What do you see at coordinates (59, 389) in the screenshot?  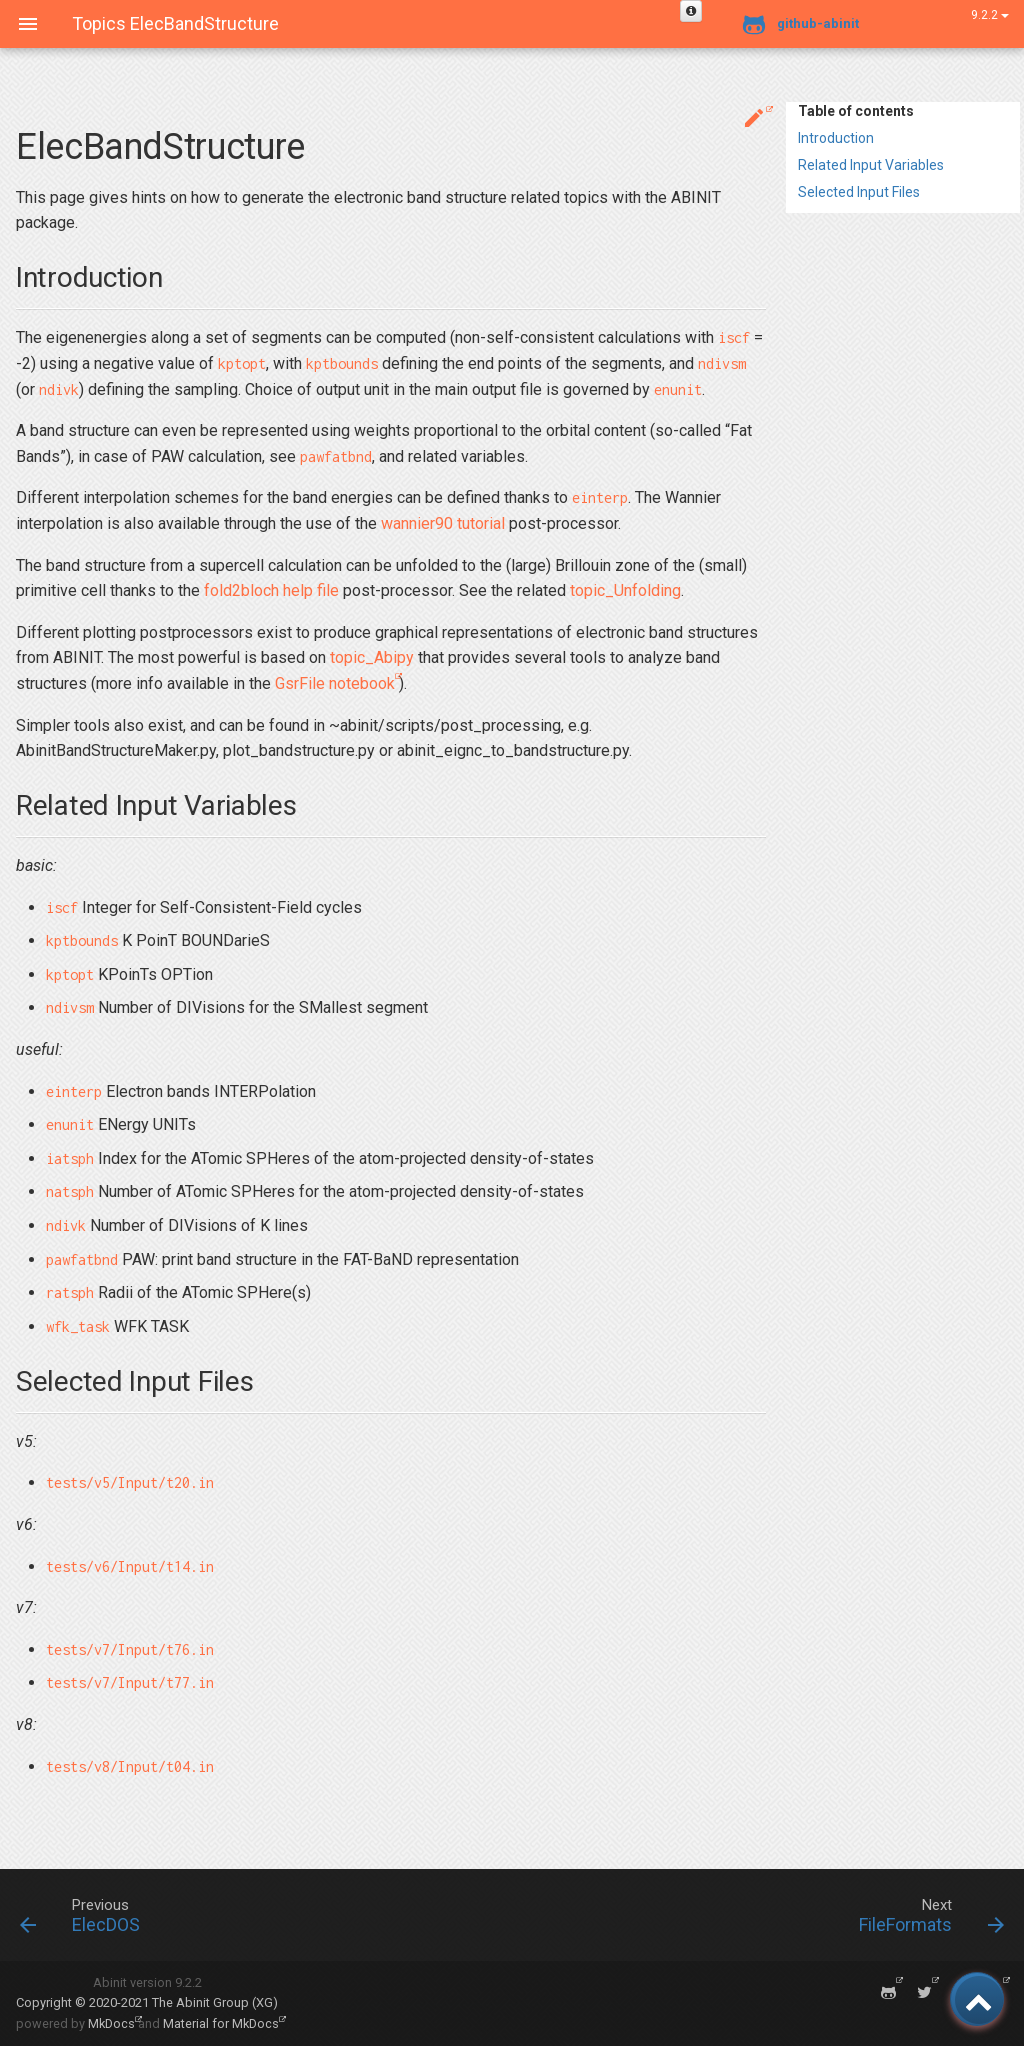 I see `ndivk` at bounding box center [59, 389].